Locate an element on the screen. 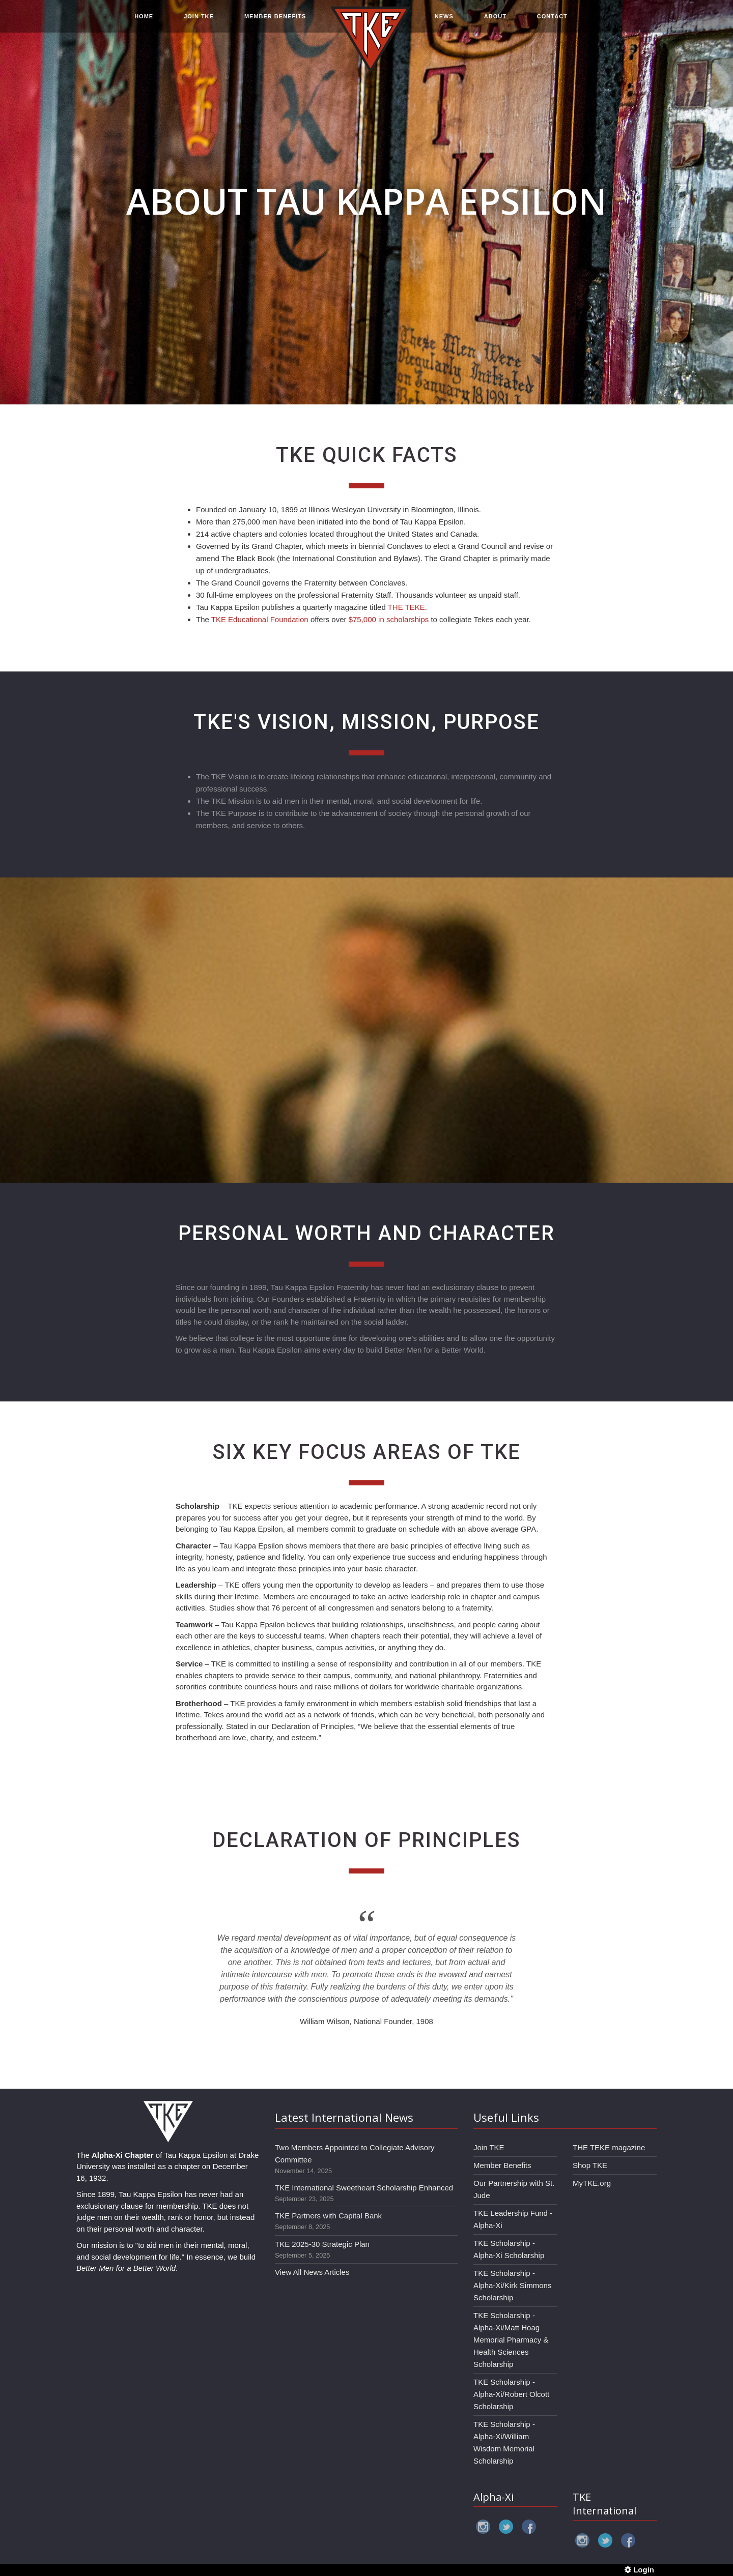 This screenshot has width=733, height=2576. CONTACT is located at coordinates (552, 21).